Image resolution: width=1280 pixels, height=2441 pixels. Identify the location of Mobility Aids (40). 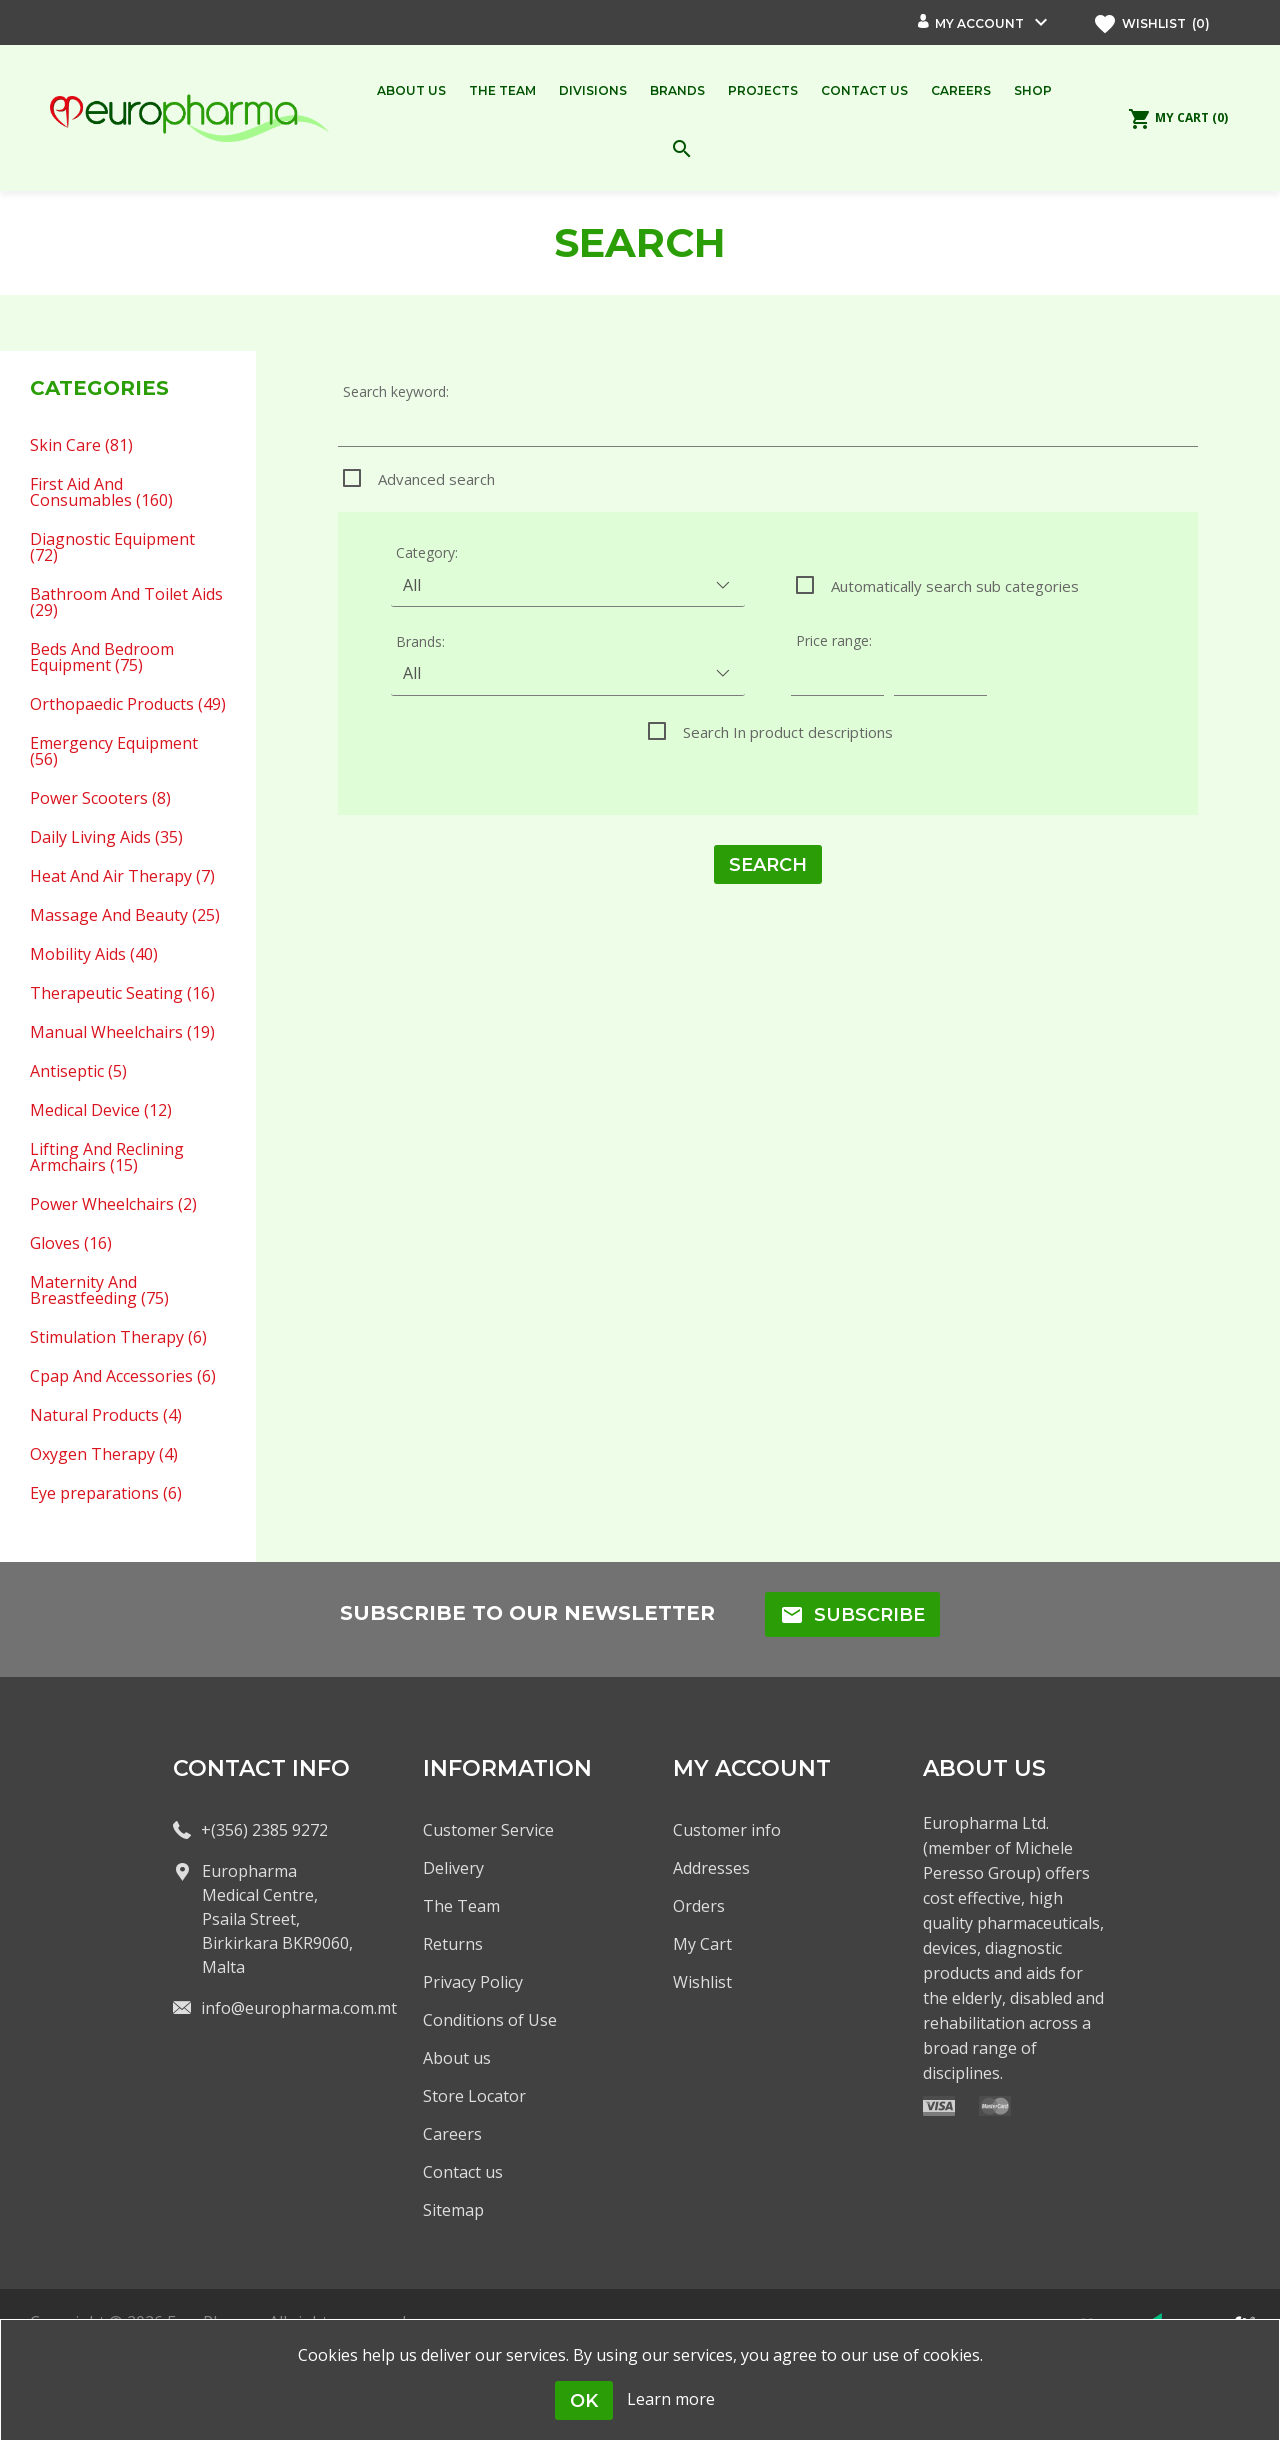
(94, 953).